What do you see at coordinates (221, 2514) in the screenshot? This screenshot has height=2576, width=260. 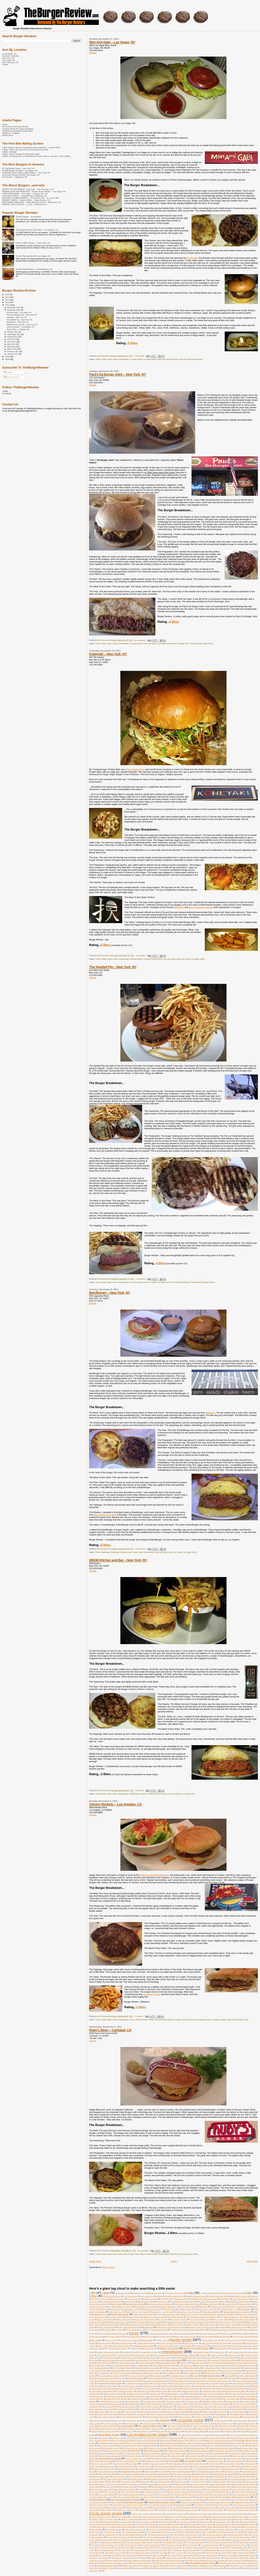 I see `Spruce Burger` at bounding box center [221, 2514].